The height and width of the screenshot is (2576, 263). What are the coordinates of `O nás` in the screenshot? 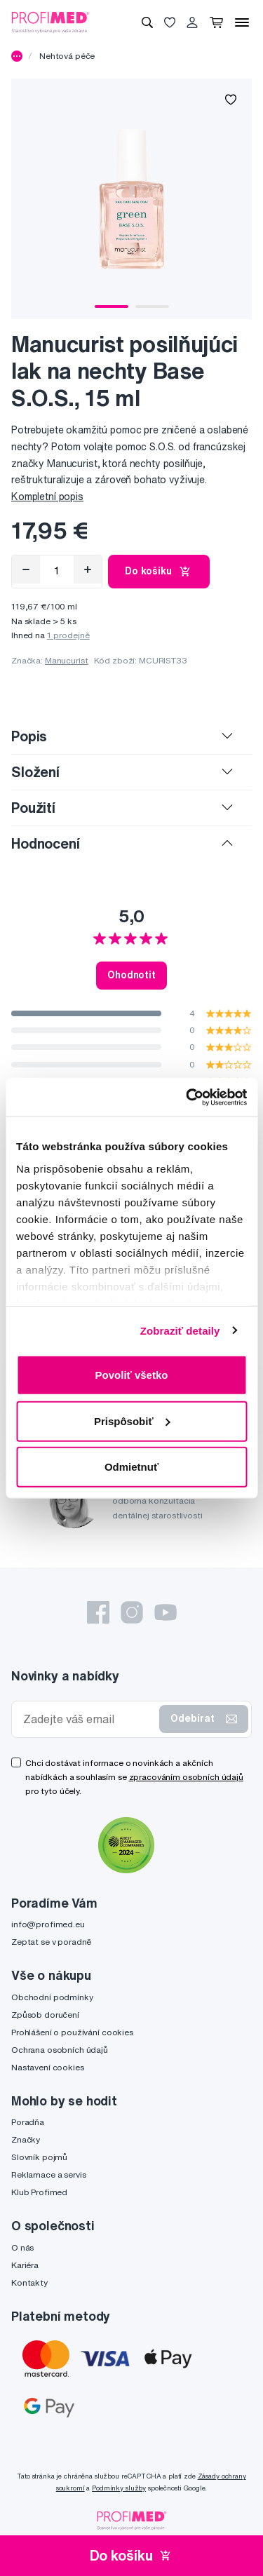 It's located at (22, 2247).